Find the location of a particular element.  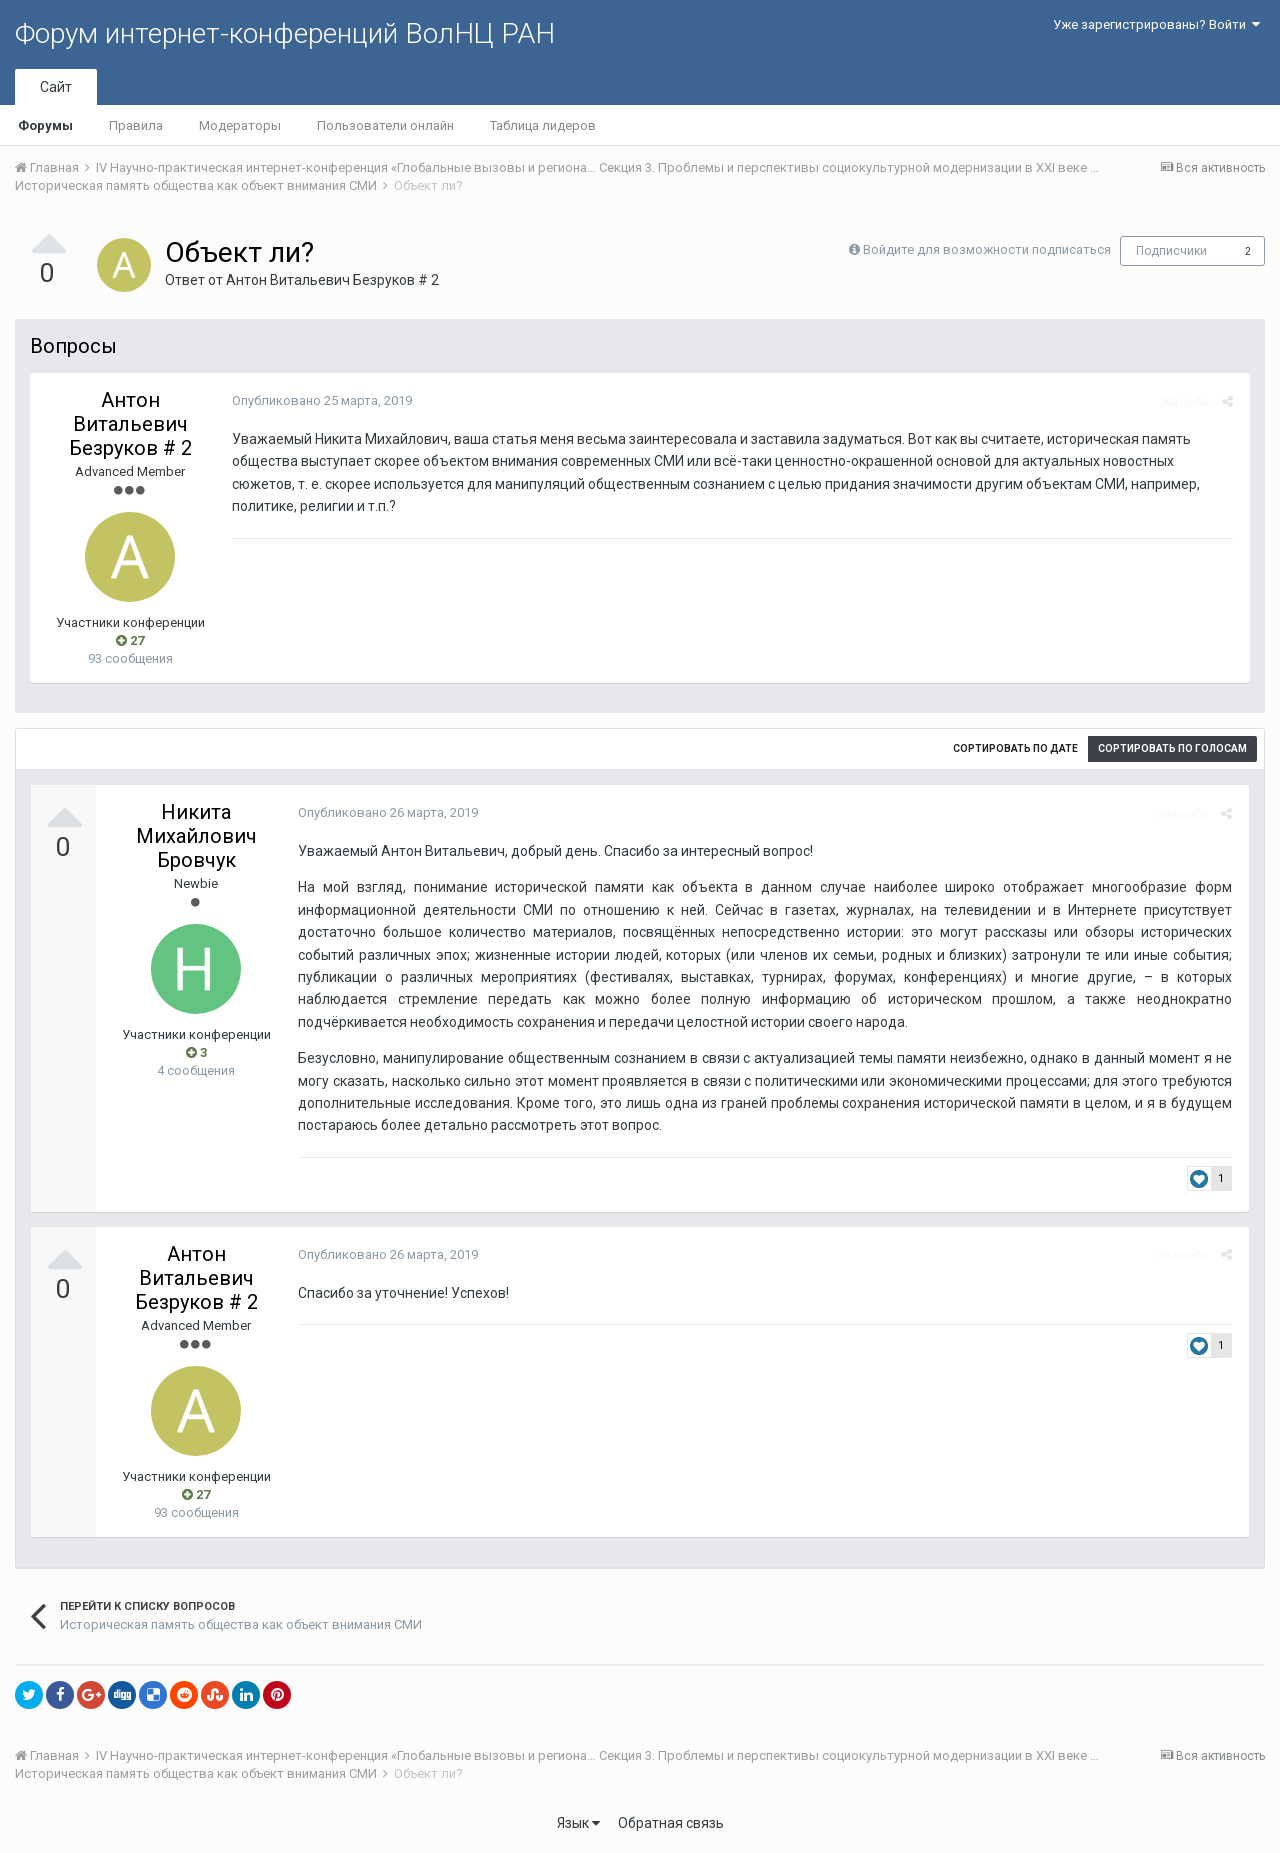

Обратная связь is located at coordinates (671, 1823).